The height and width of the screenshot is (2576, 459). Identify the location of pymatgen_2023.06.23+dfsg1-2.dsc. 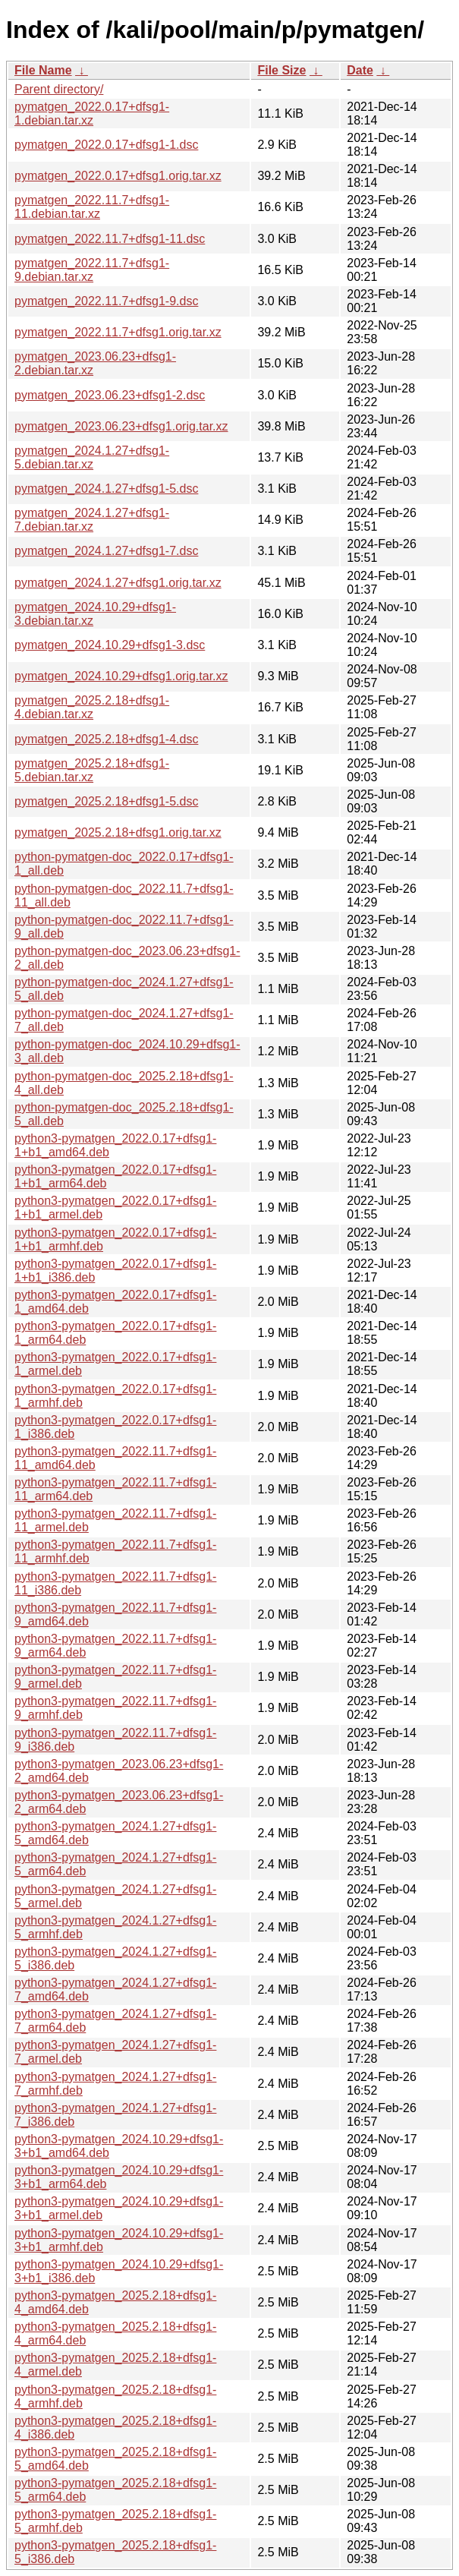
(109, 395).